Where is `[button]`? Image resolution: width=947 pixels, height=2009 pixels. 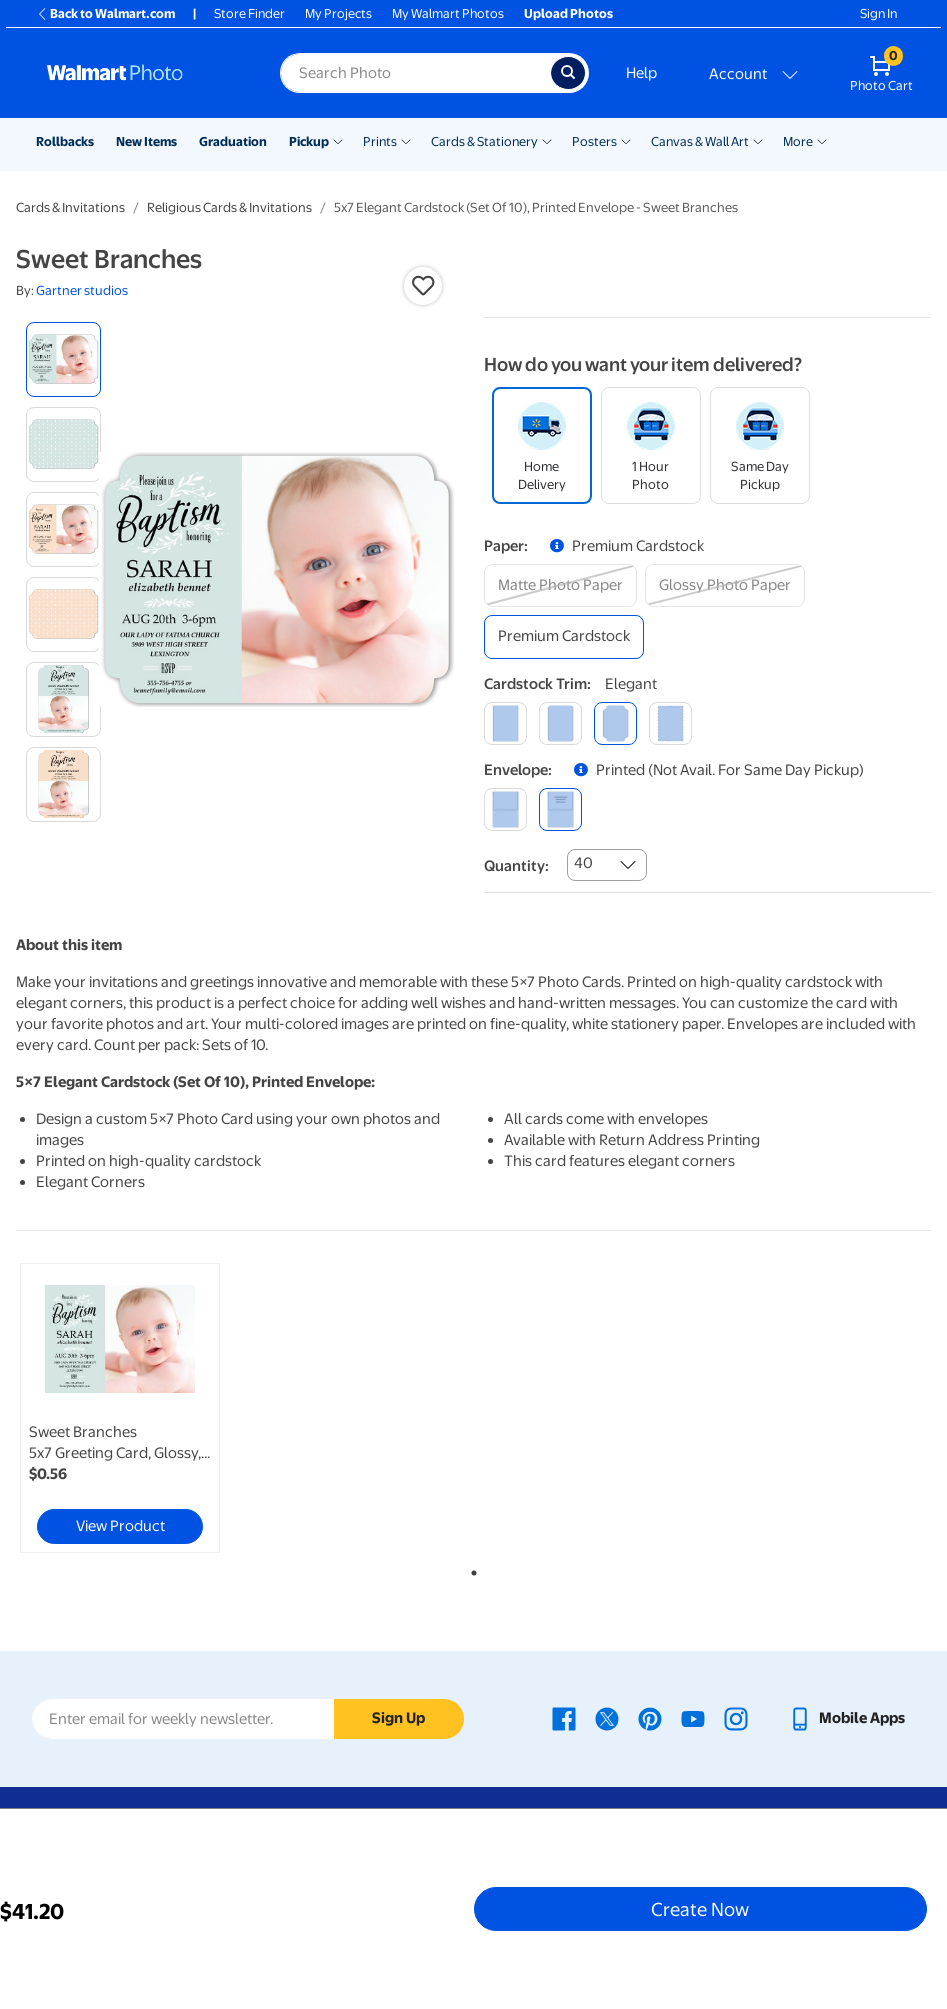
[button] is located at coordinates (423, 286).